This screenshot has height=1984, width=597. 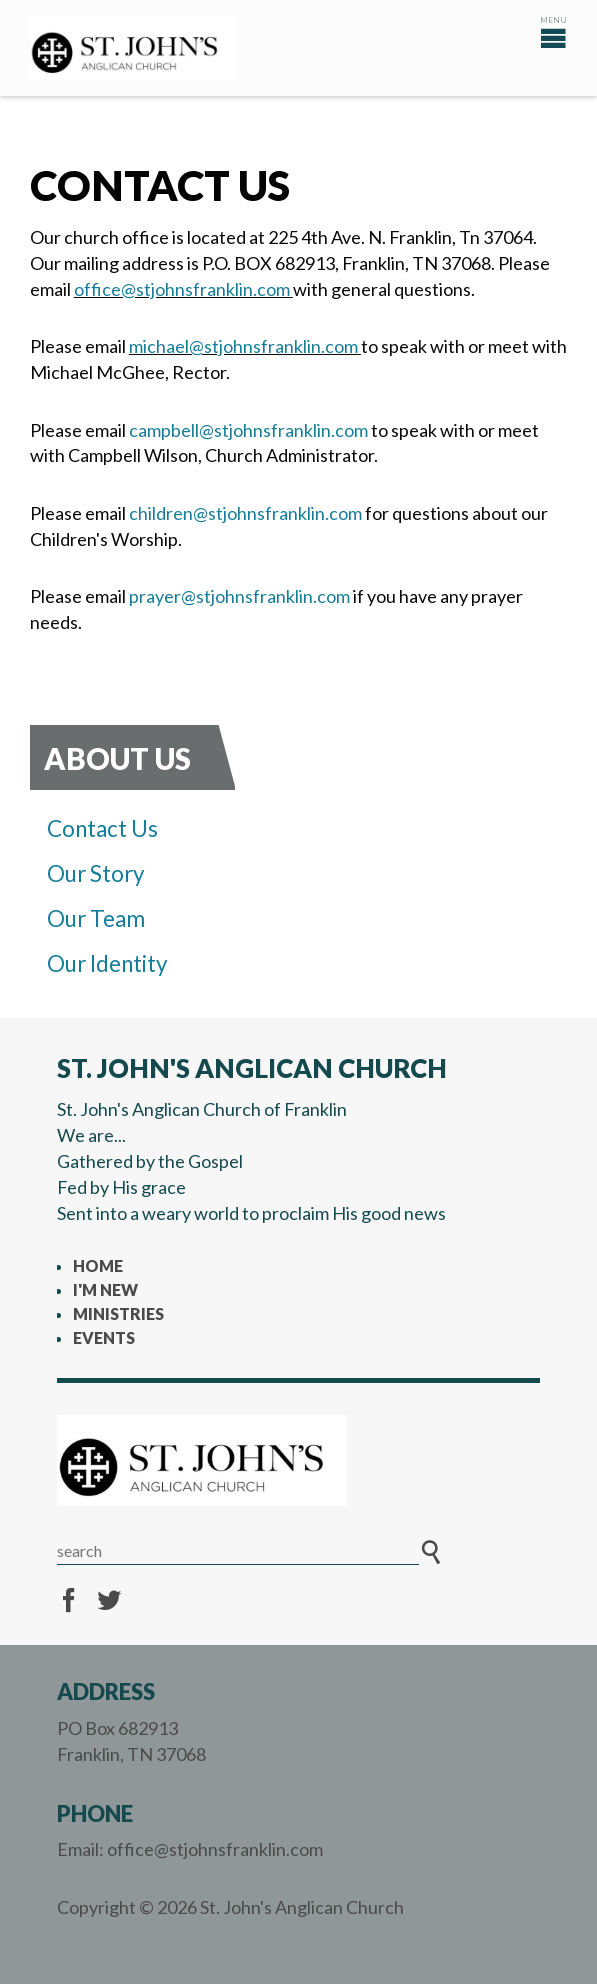 What do you see at coordinates (105, 1289) in the screenshot?
I see `I'm New` at bounding box center [105, 1289].